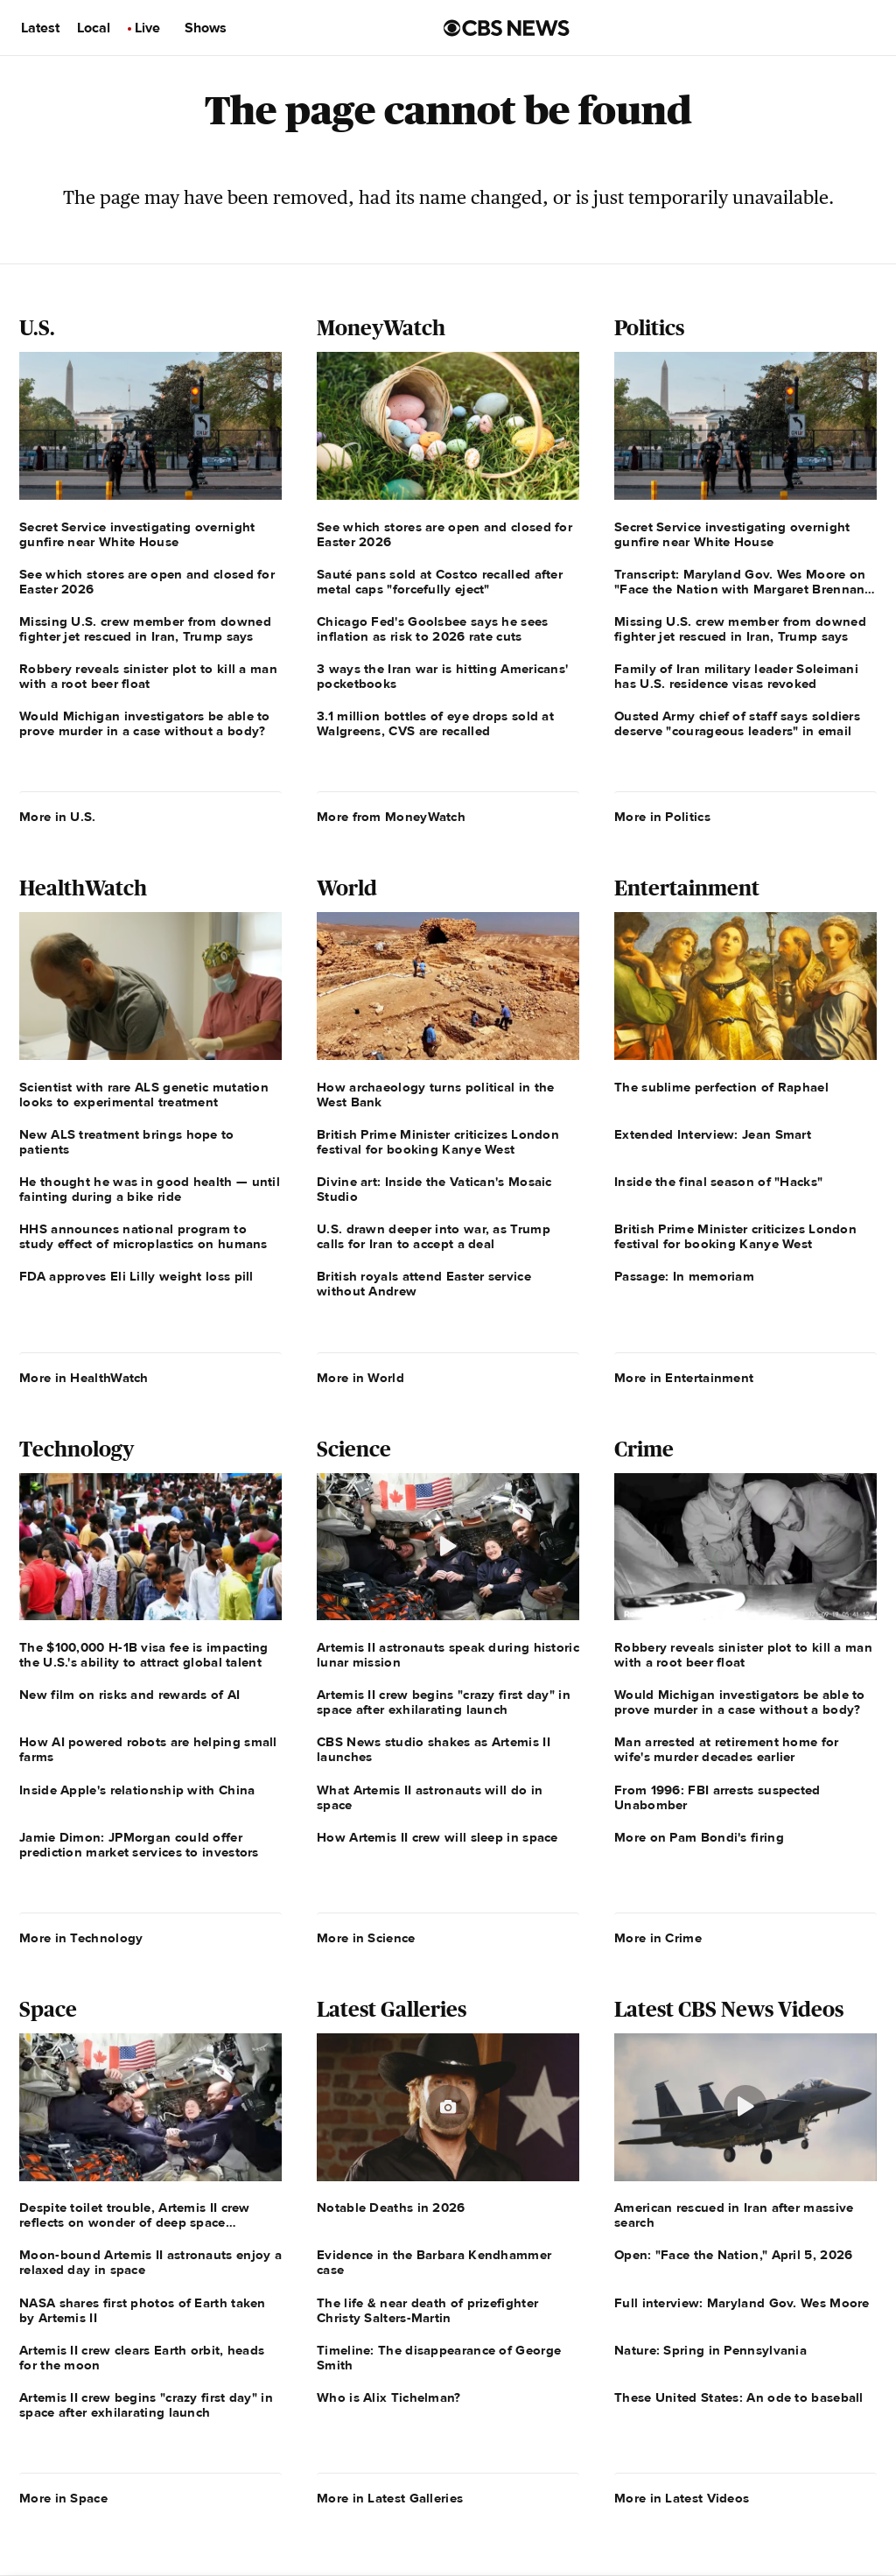 The width and height of the screenshot is (896, 2576). Describe the element at coordinates (360, 1378) in the screenshot. I see `More in World` at that location.